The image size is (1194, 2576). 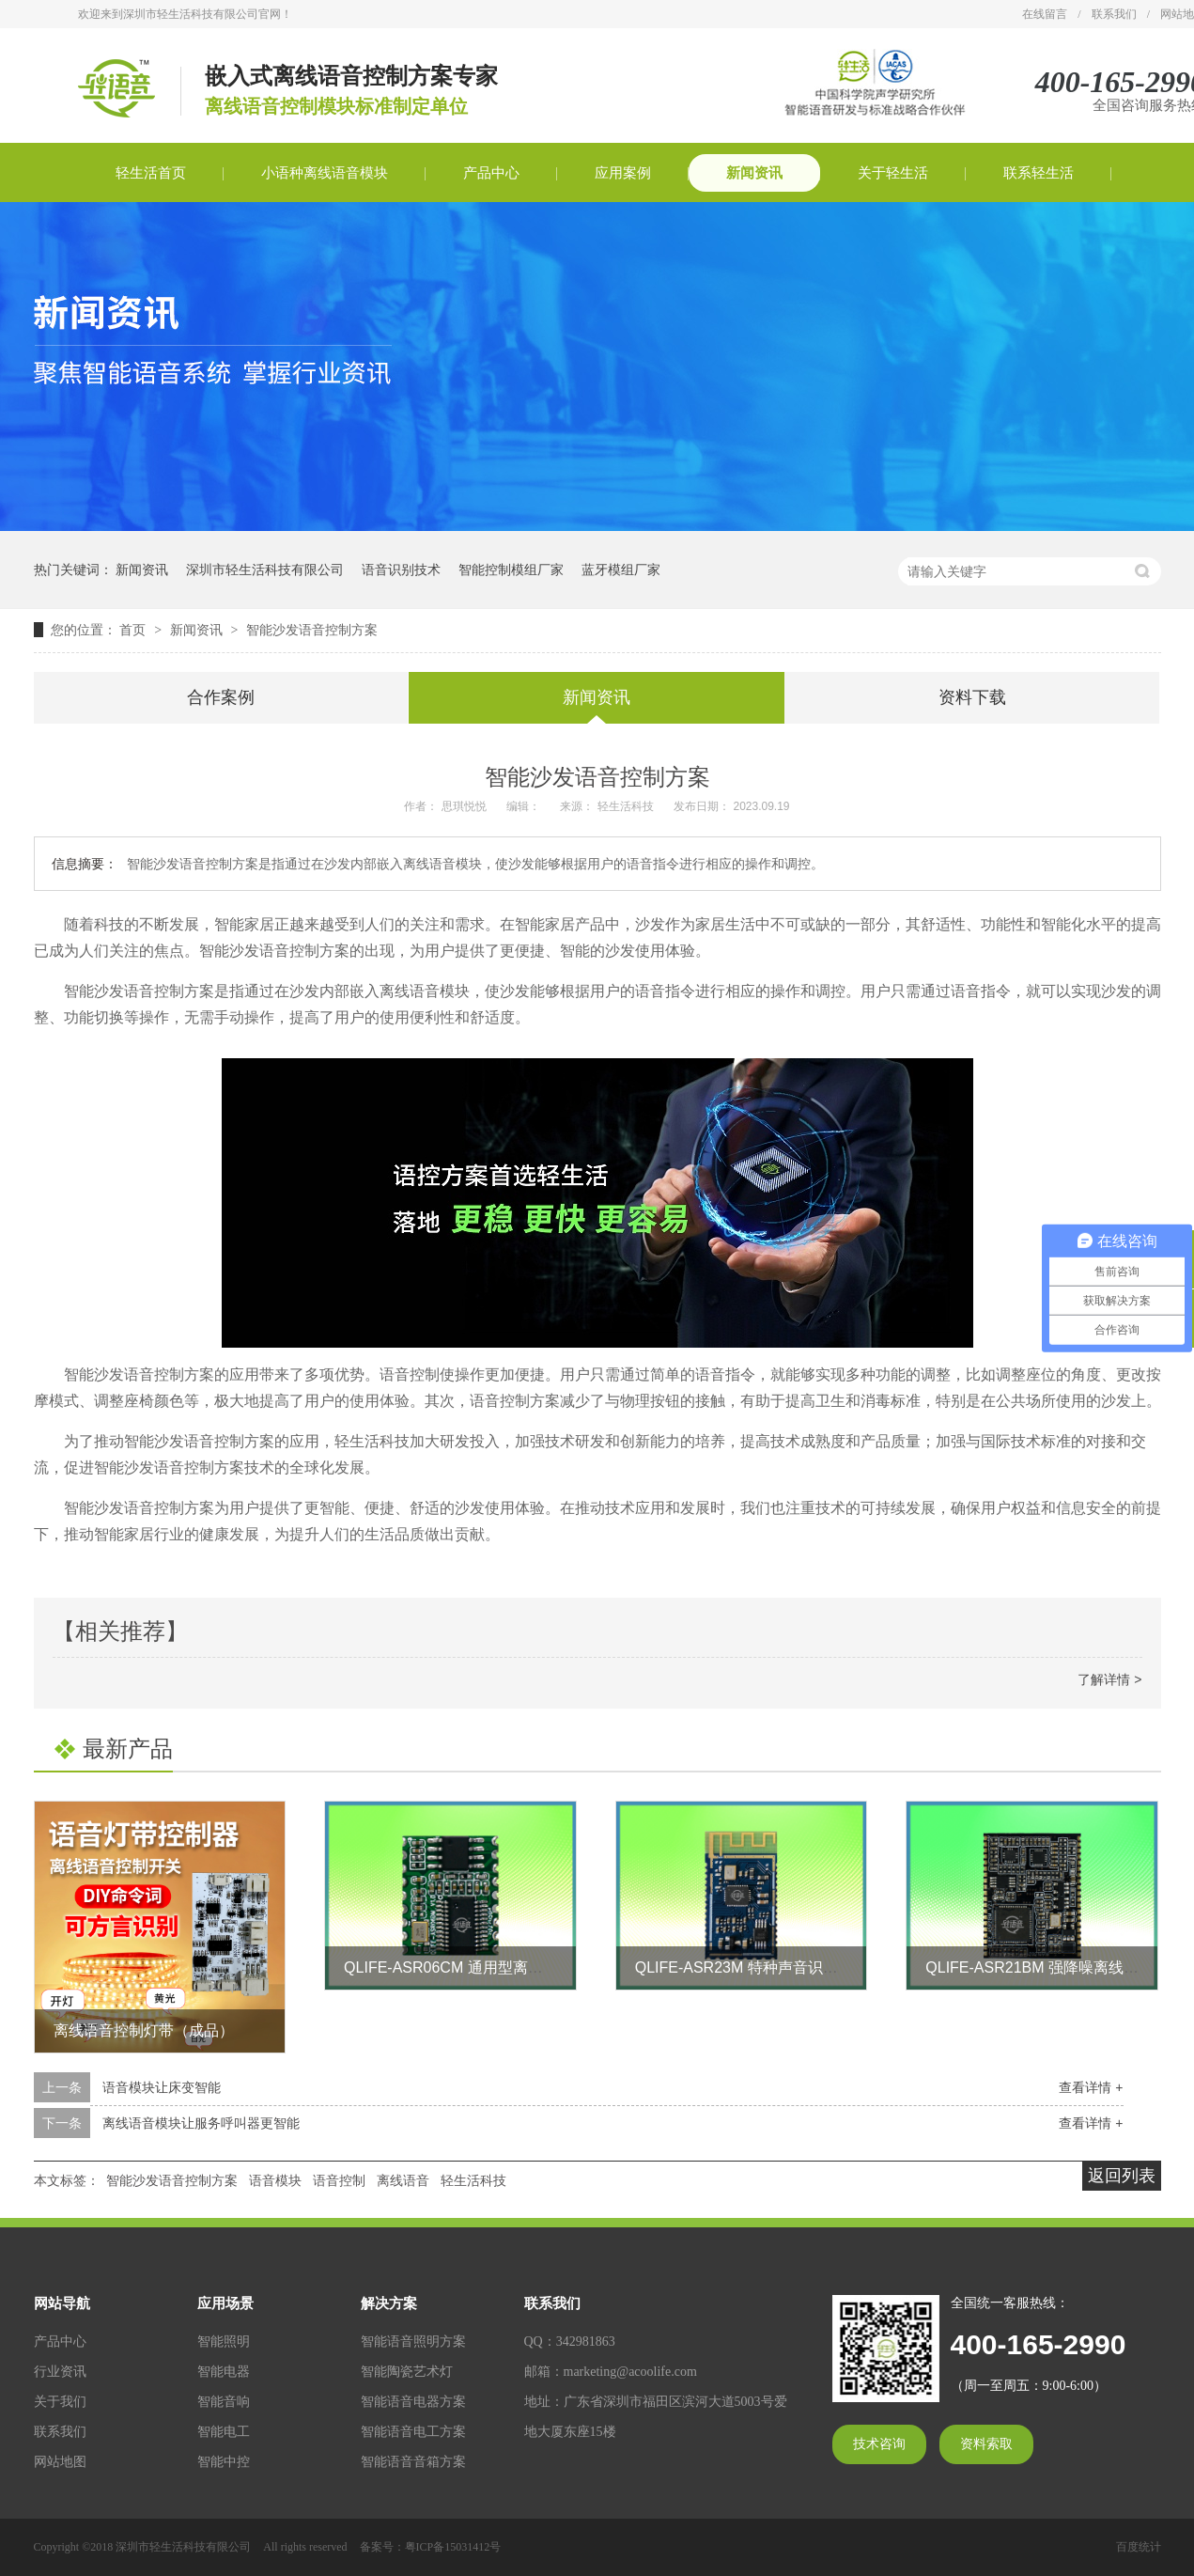 What do you see at coordinates (1044, 14) in the screenshot?
I see `在线留言` at bounding box center [1044, 14].